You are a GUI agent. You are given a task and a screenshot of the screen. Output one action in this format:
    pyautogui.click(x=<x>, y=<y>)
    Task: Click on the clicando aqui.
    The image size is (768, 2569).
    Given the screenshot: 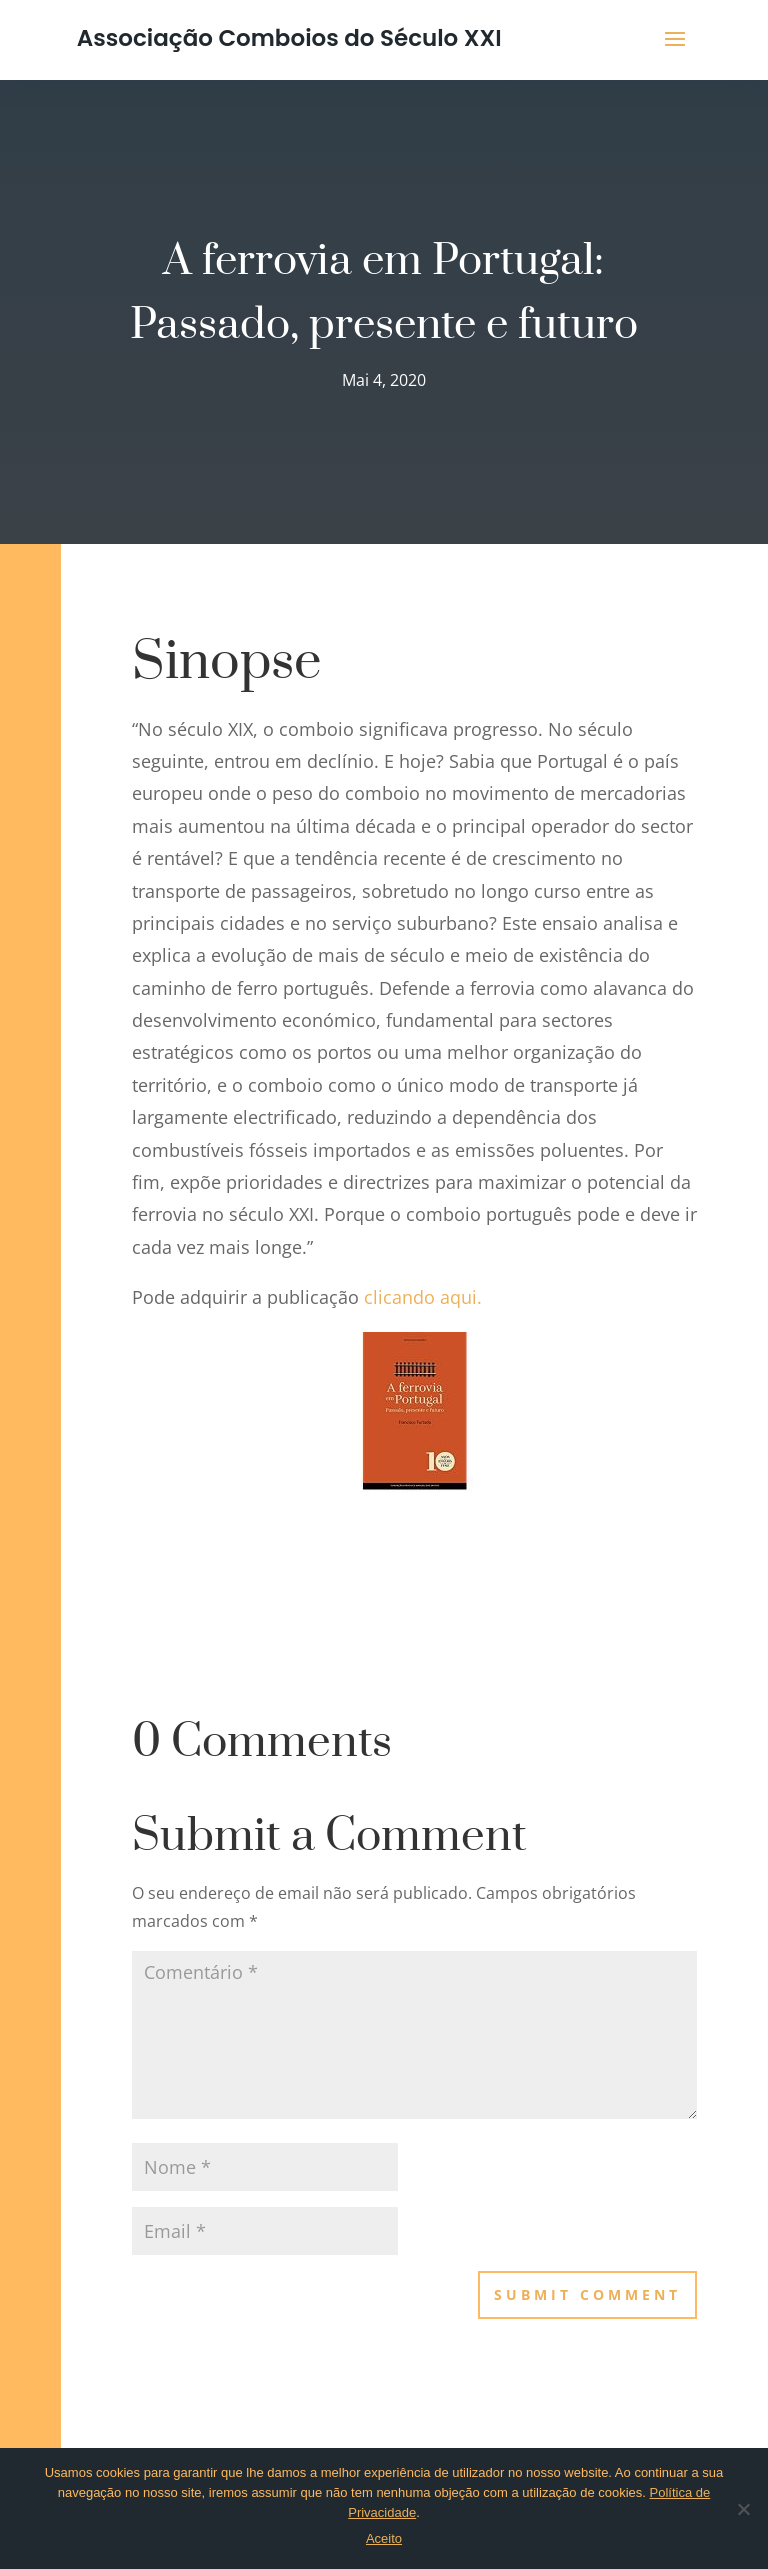 What is the action you would take?
    pyautogui.click(x=425, y=1297)
    